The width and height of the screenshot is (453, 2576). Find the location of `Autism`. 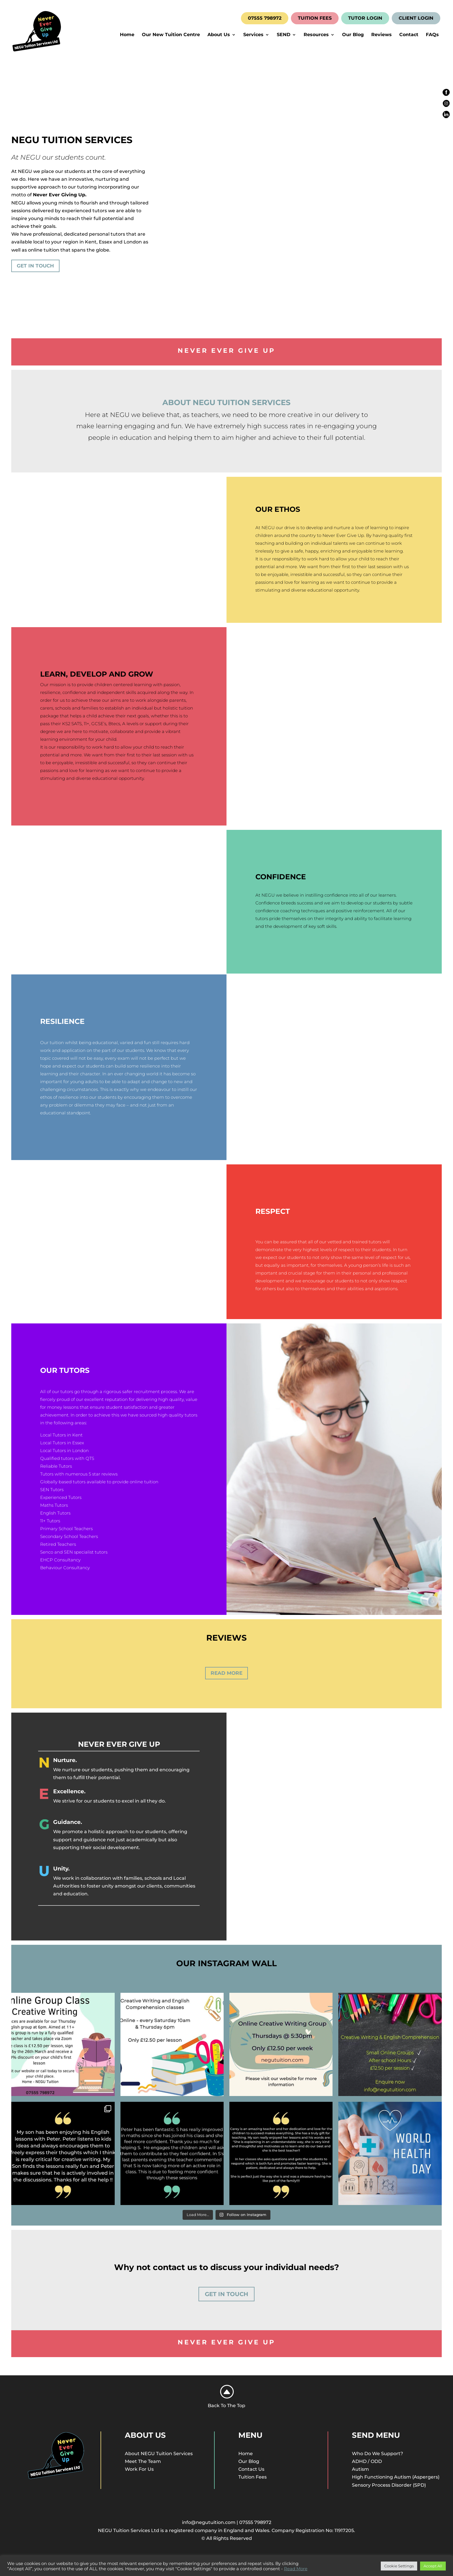

Autism is located at coordinates (360, 2469).